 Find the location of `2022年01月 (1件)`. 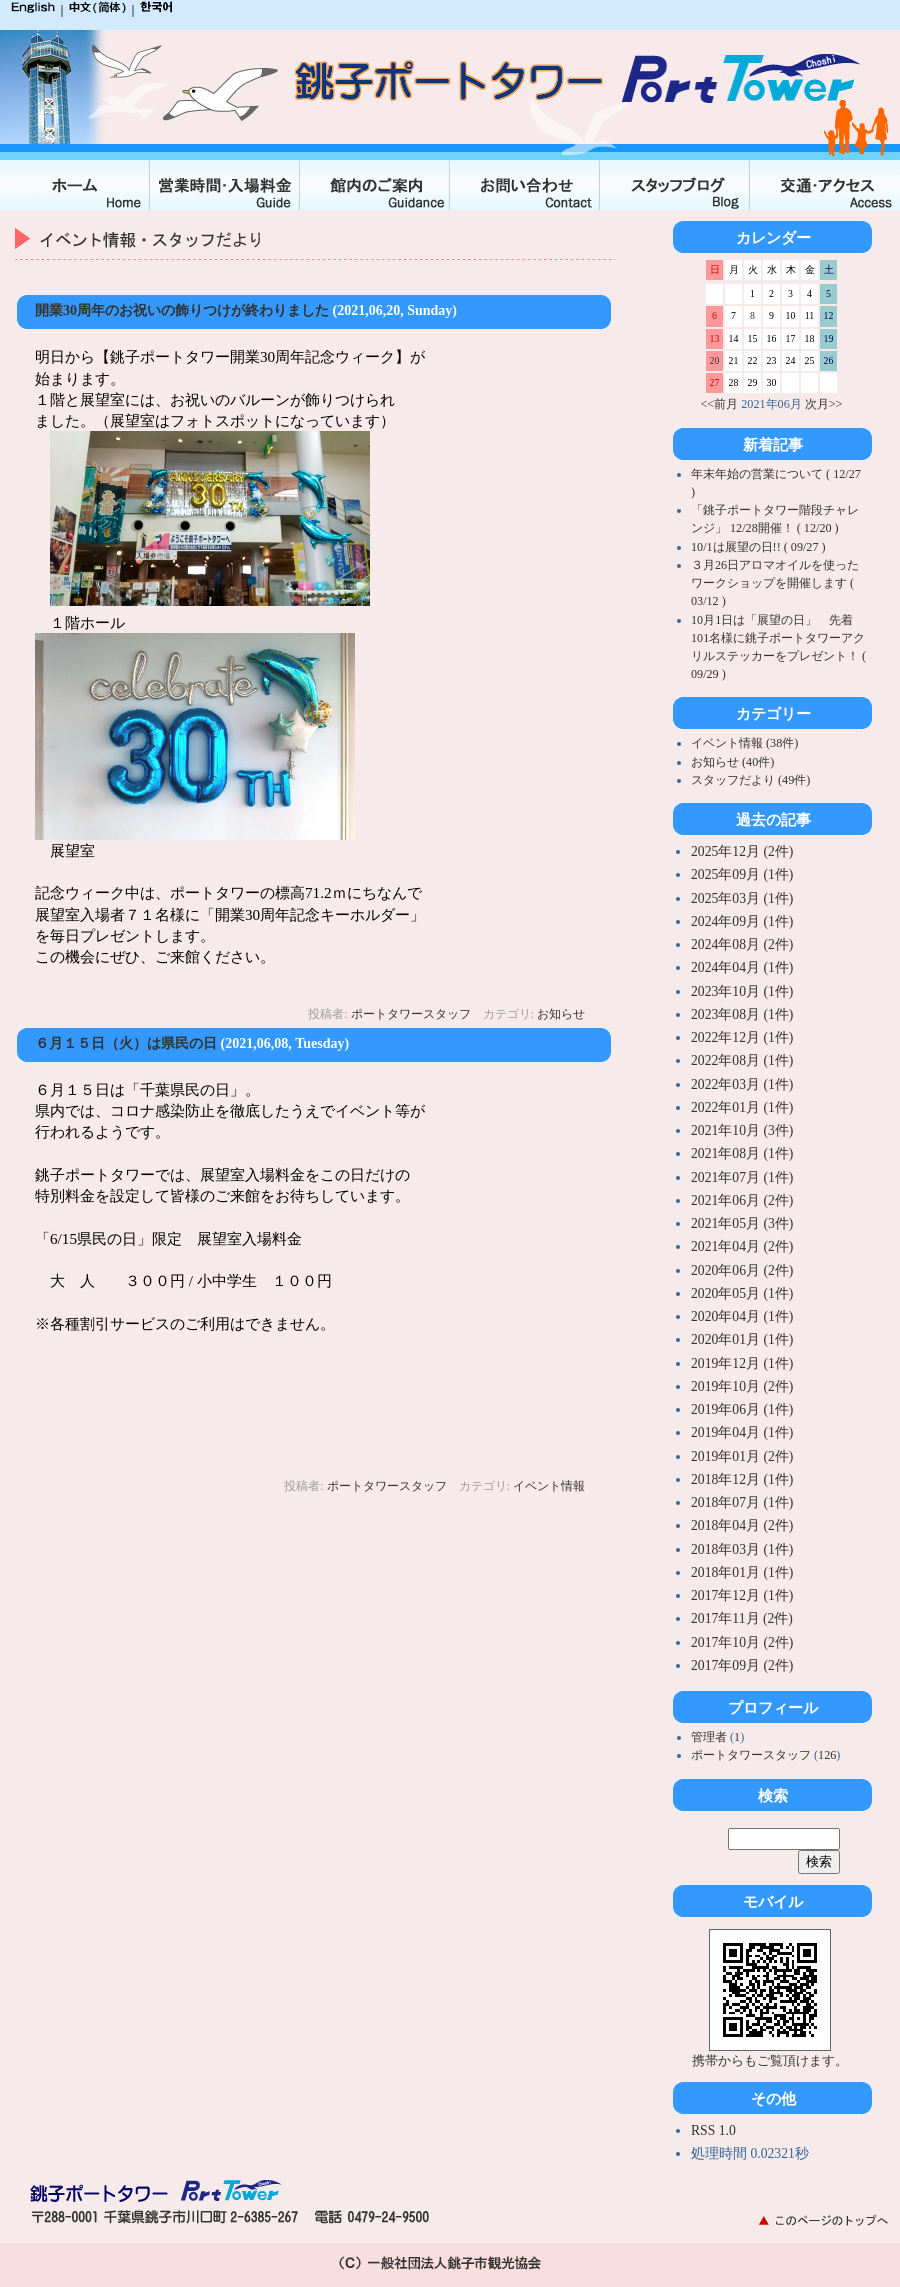

2022年01月 (1件) is located at coordinates (742, 1107).